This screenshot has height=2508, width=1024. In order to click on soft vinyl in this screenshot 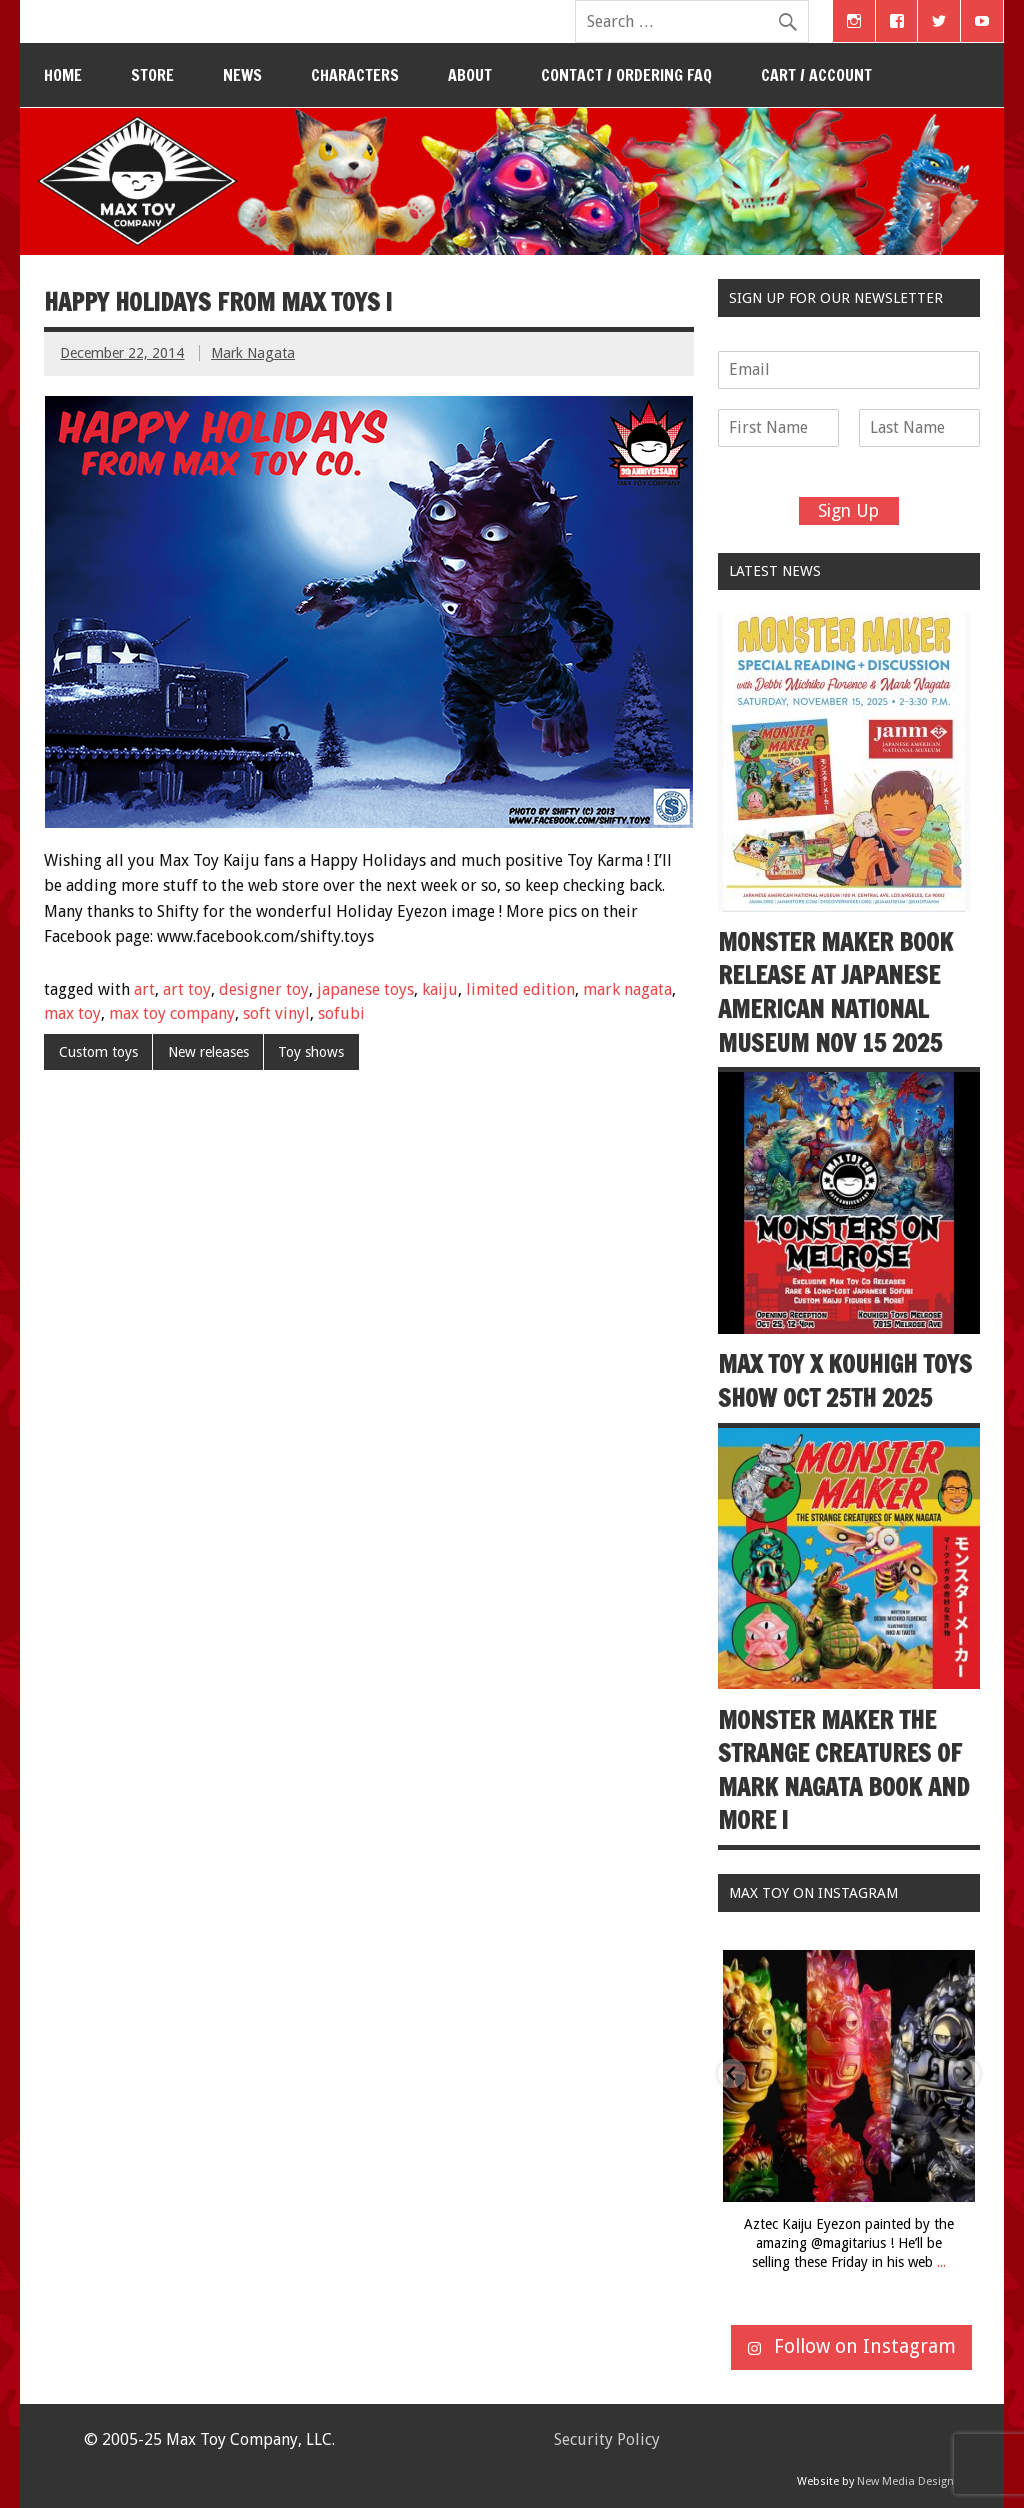, I will do `click(276, 1013)`.